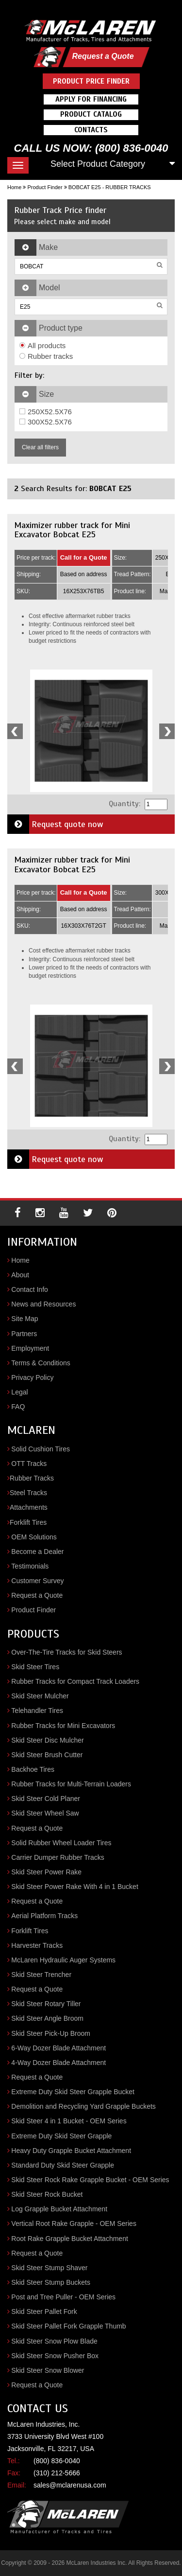 The width and height of the screenshot is (182, 2576). What do you see at coordinates (59, 2209) in the screenshot?
I see `Log Grapple Bucket Attachment` at bounding box center [59, 2209].